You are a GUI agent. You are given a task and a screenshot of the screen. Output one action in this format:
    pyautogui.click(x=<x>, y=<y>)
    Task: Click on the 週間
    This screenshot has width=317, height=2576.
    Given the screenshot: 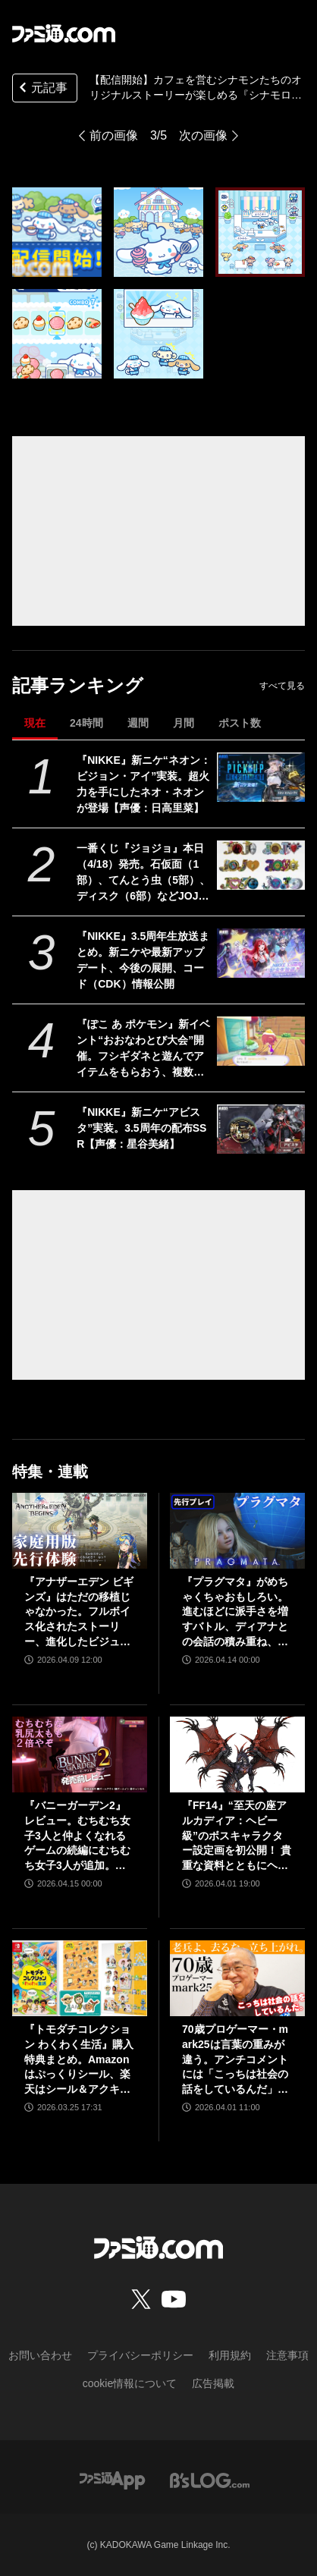 What is the action you would take?
    pyautogui.click(x=138, y=723)
    